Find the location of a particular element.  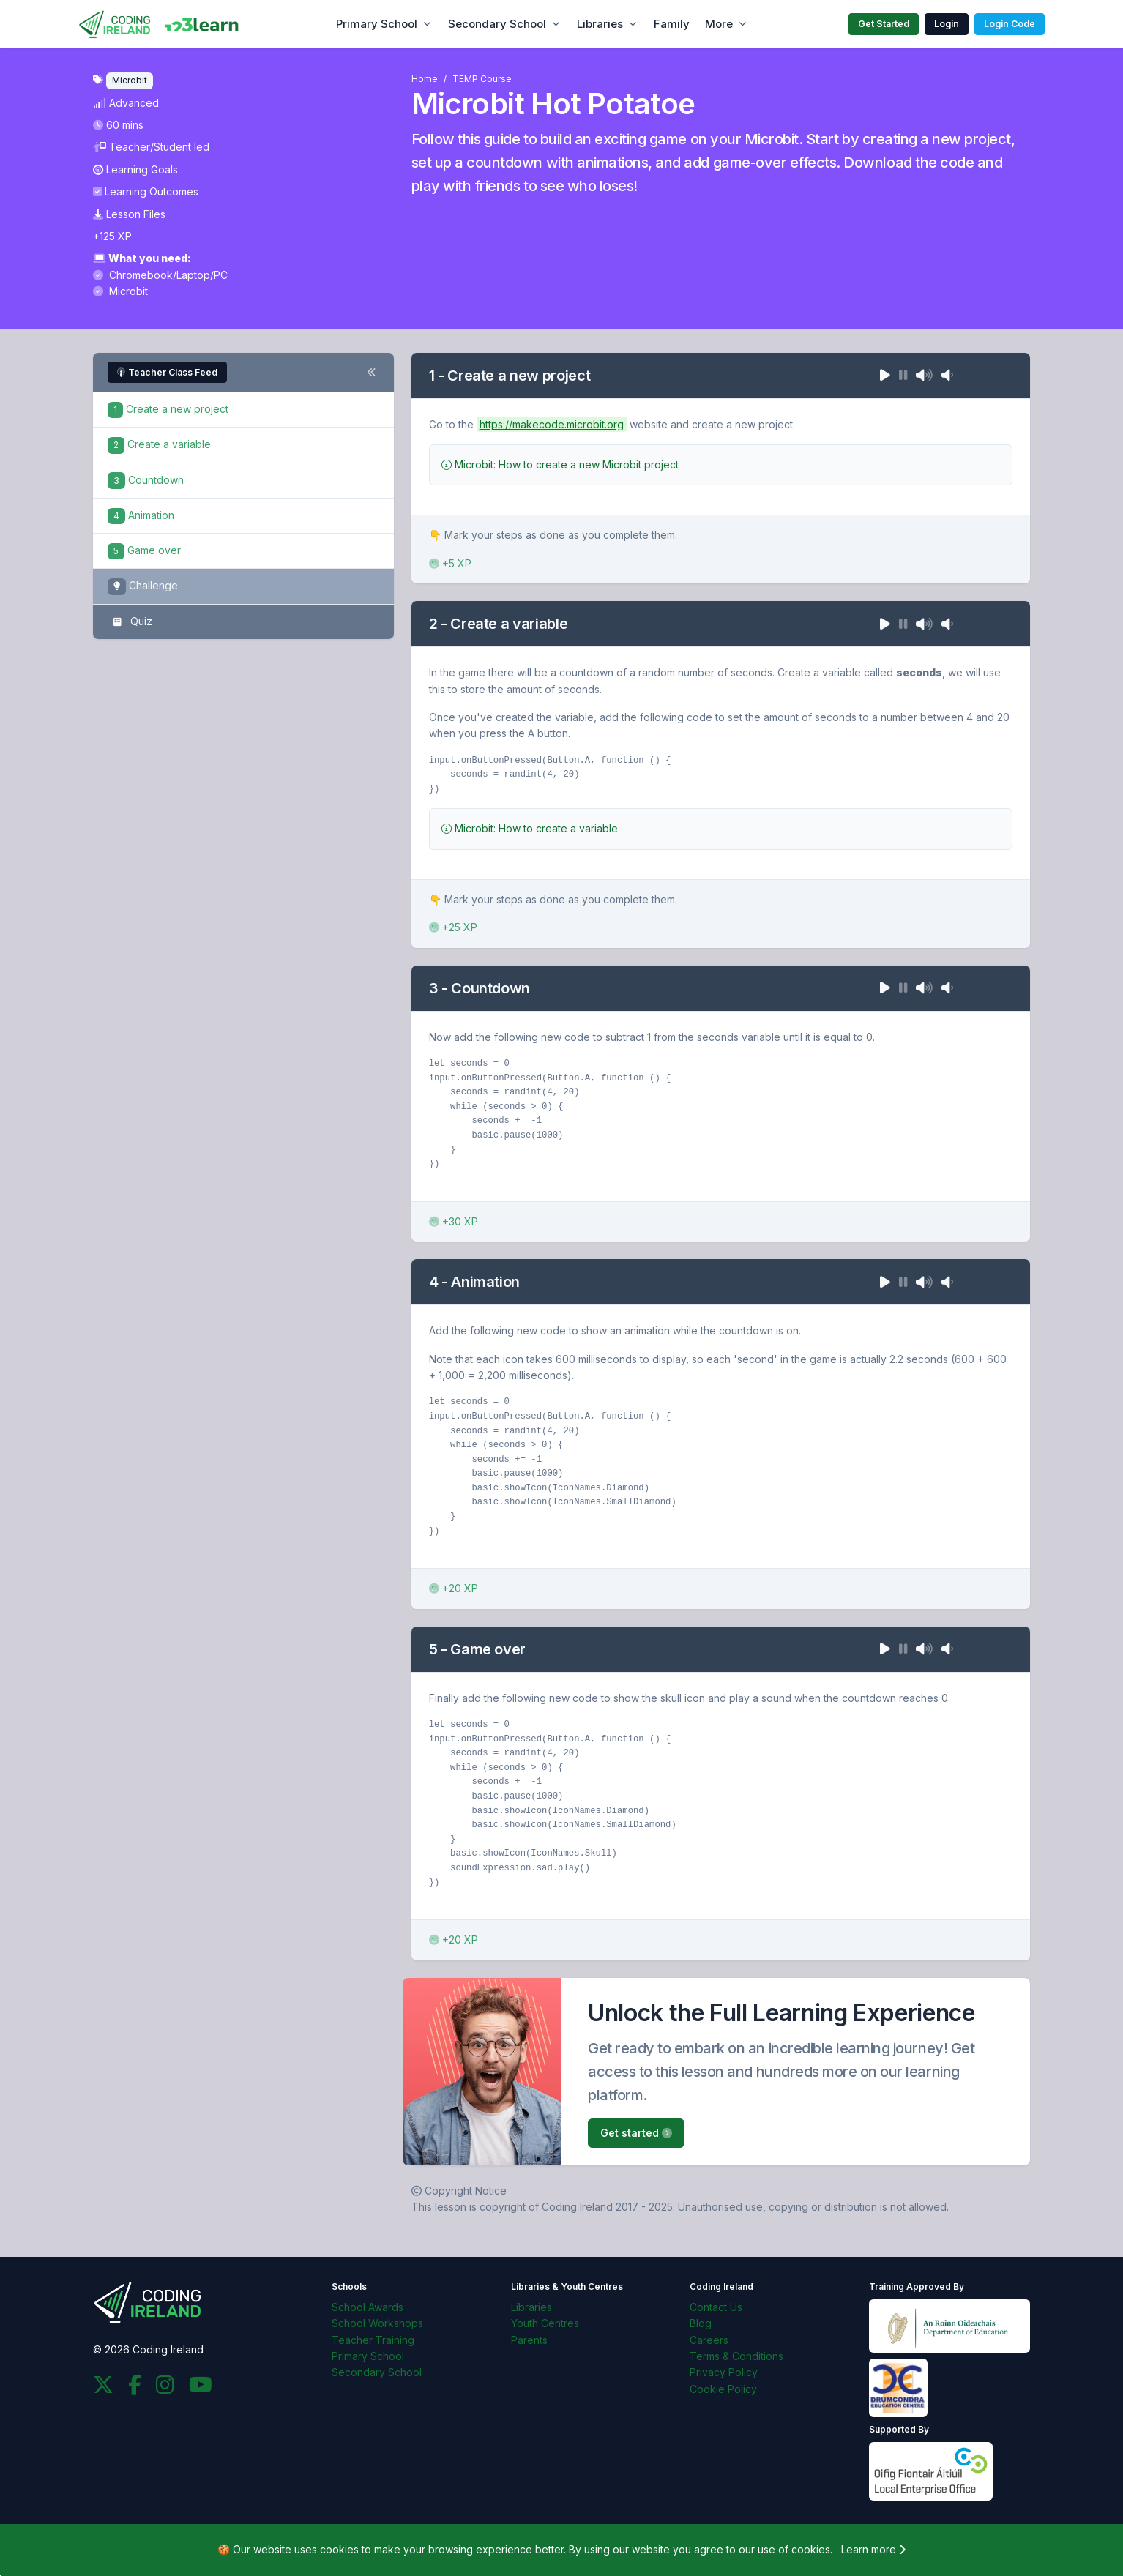

Login Code is located at coordinates (1009, 23).